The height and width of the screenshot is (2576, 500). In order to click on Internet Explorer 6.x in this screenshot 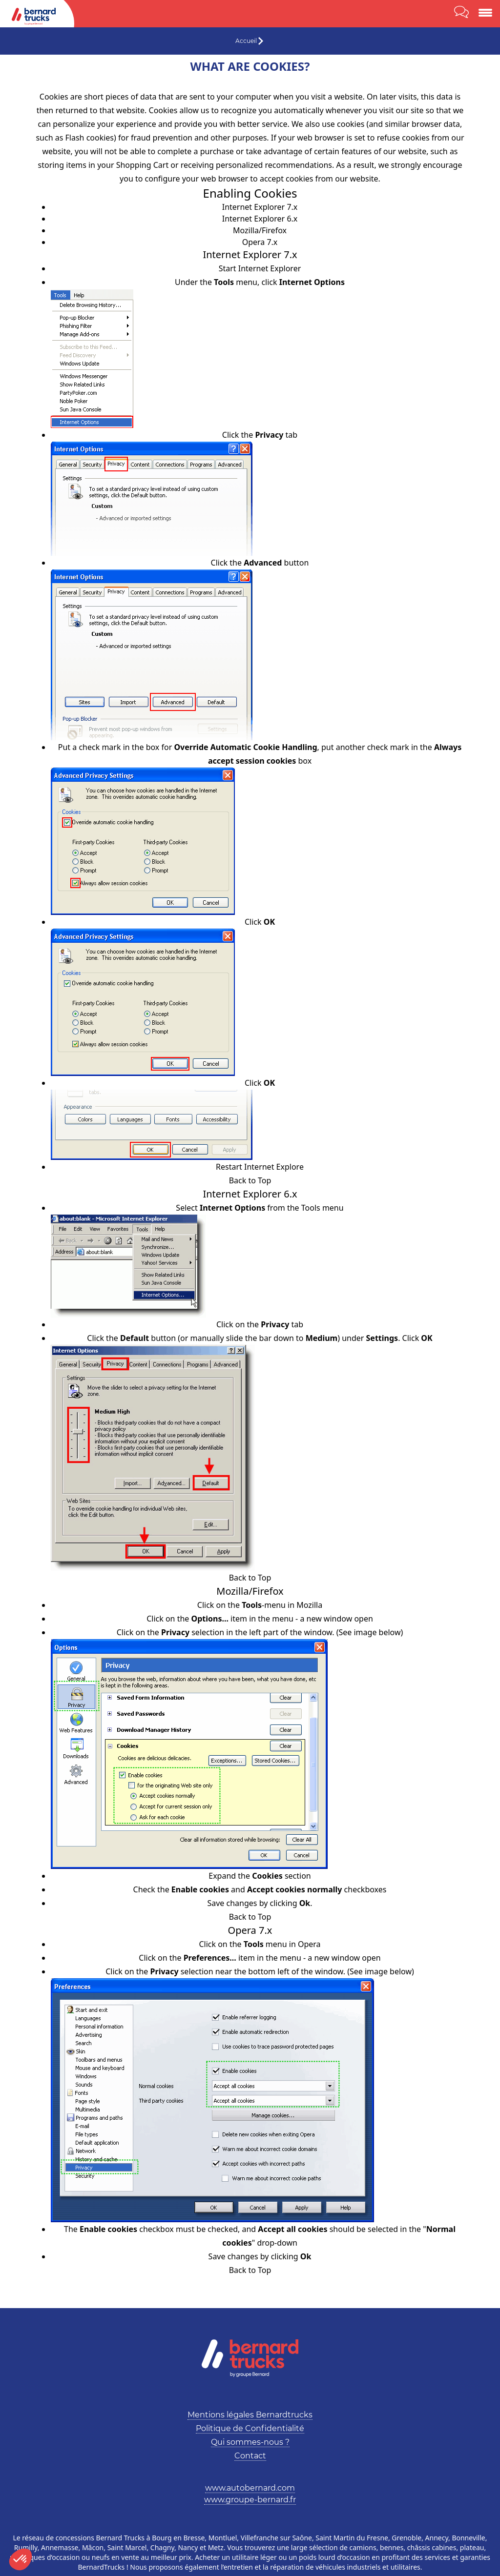, I will do `click(260, 218)`.